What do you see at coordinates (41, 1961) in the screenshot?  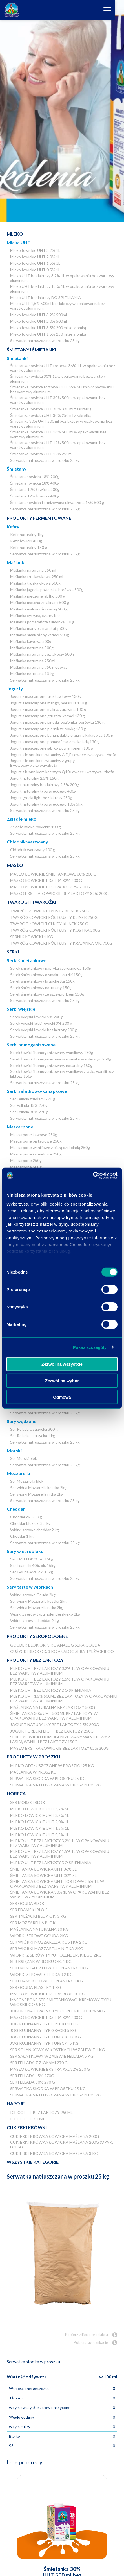 I see `Ser Księżak w bloku ok. 4 kg` at bounding box center [41, 1961].